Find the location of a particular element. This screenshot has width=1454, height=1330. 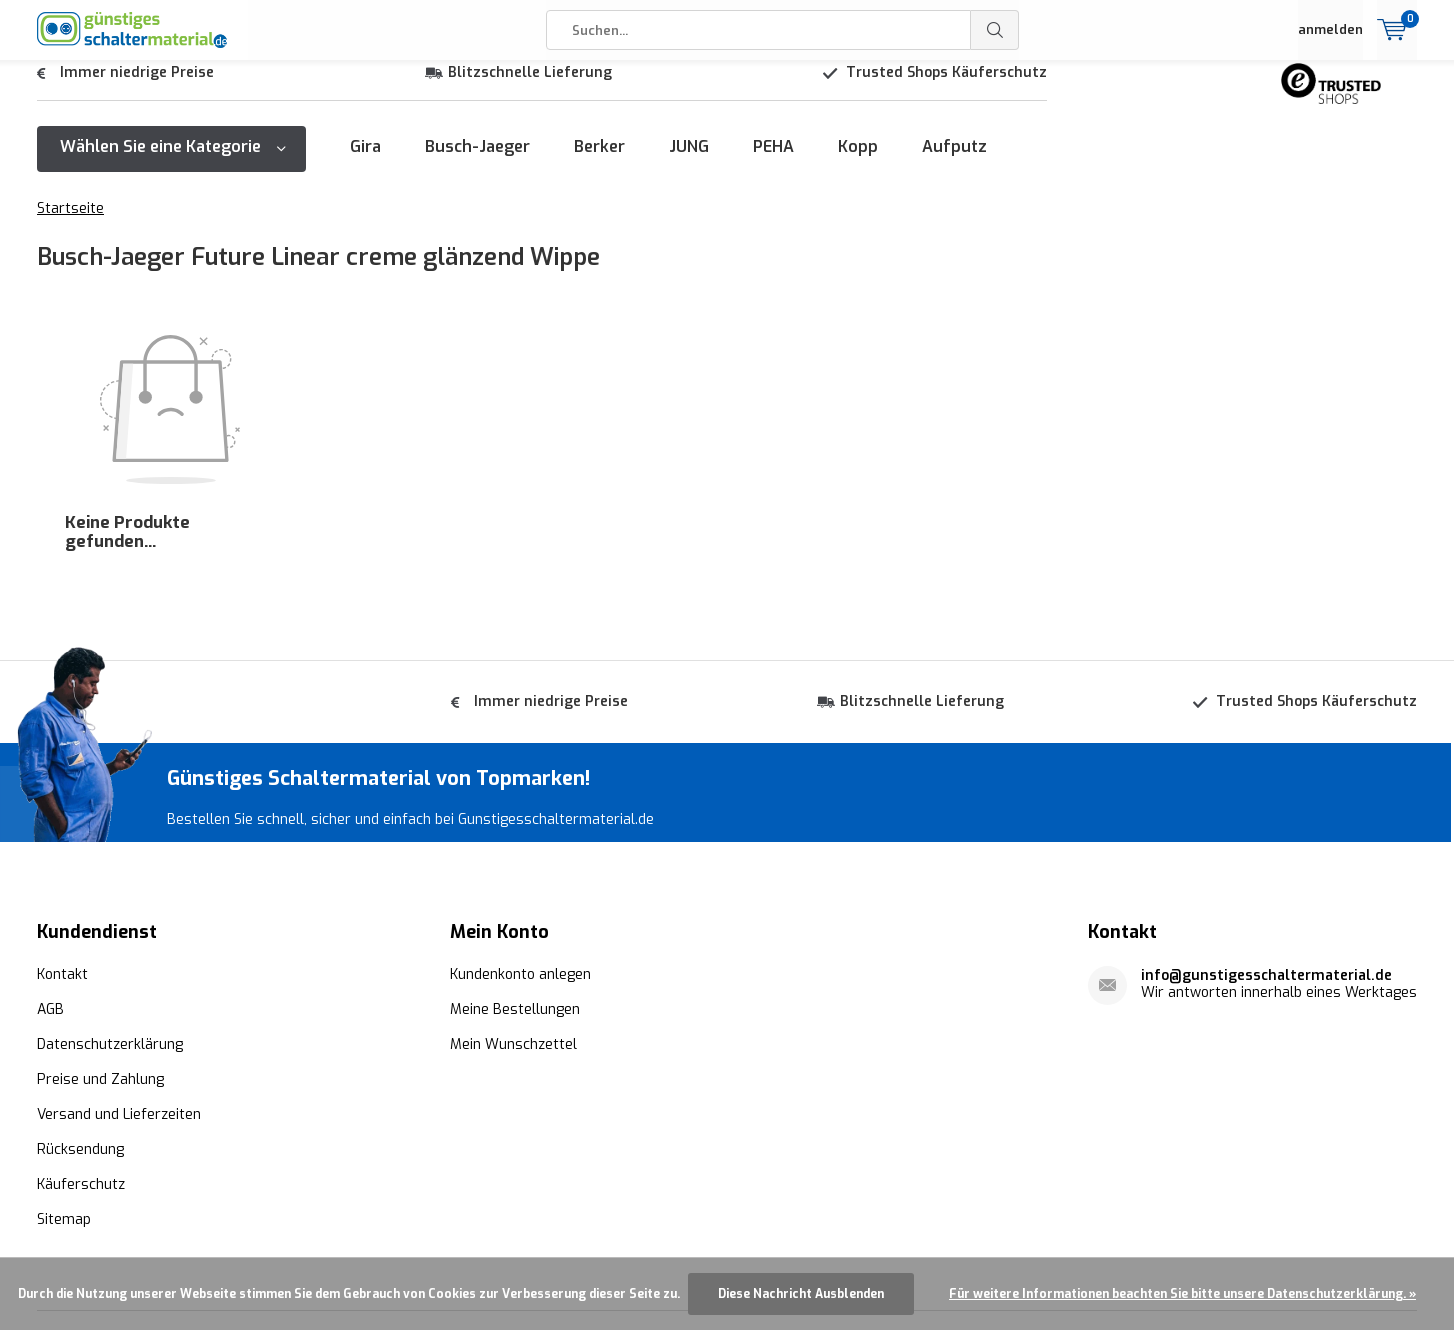

Aufputz is located at coordinates (954, 161).